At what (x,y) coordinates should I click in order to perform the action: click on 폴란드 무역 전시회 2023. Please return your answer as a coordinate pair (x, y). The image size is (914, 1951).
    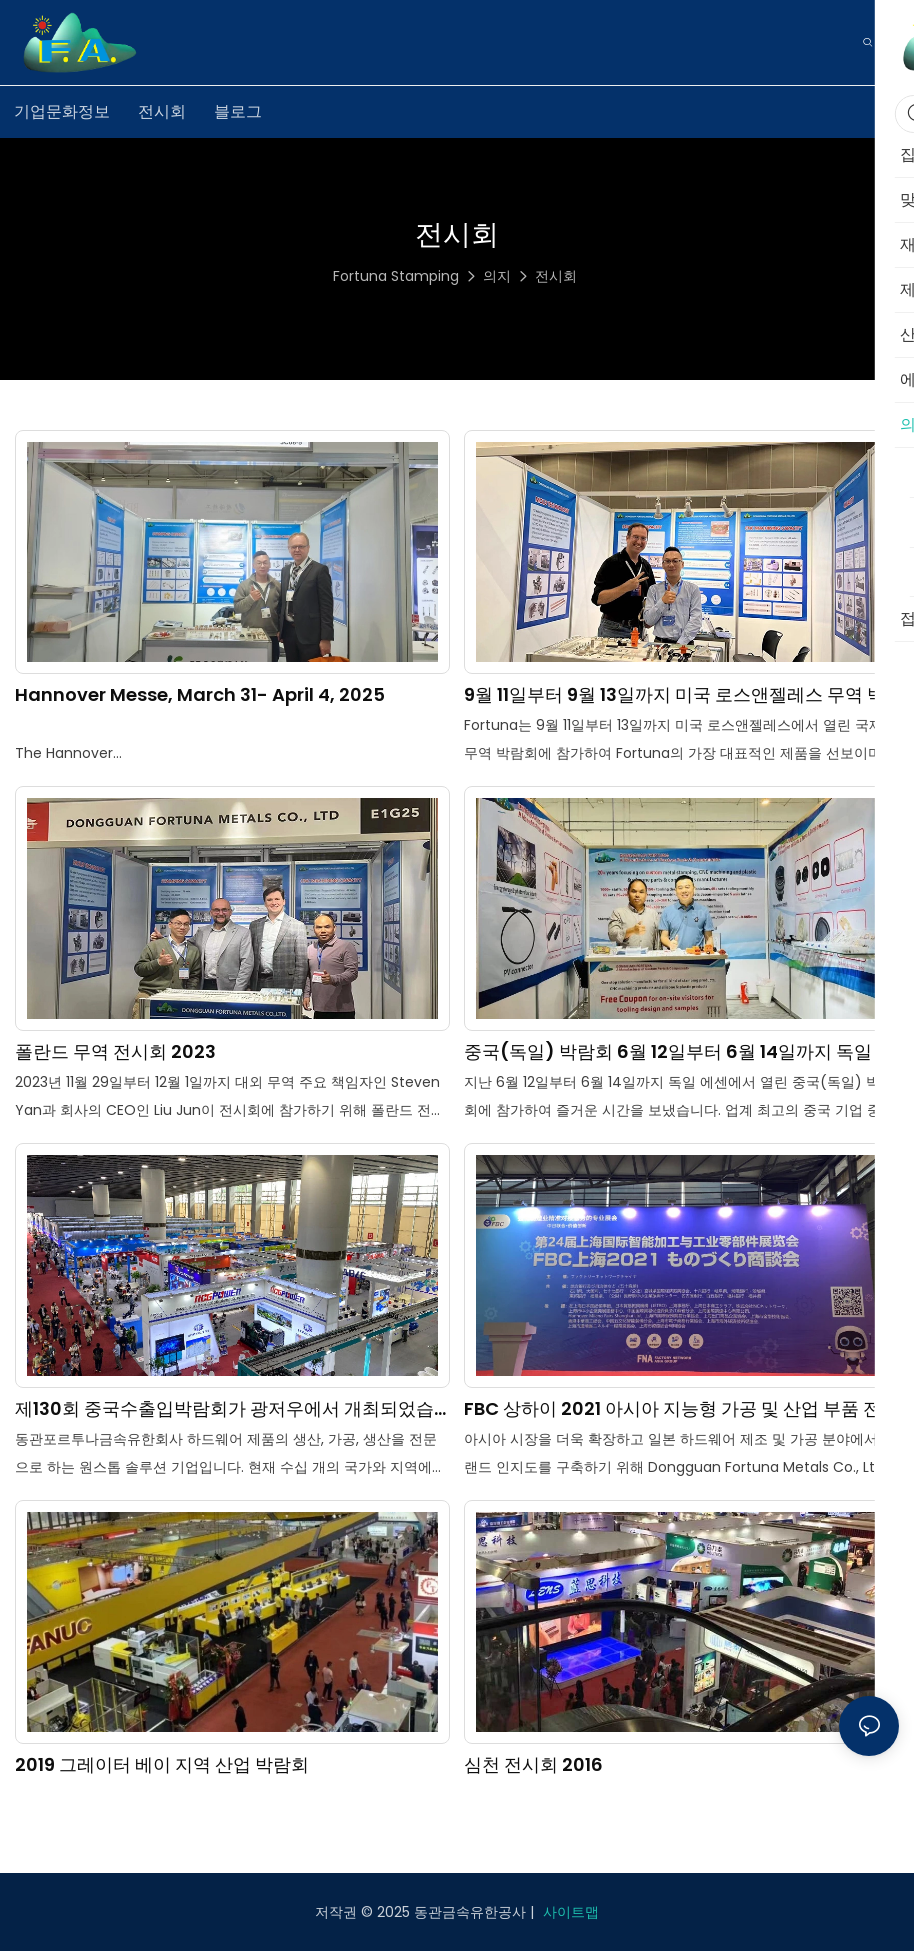
    Looking at the image, I should click on (115, 1051).